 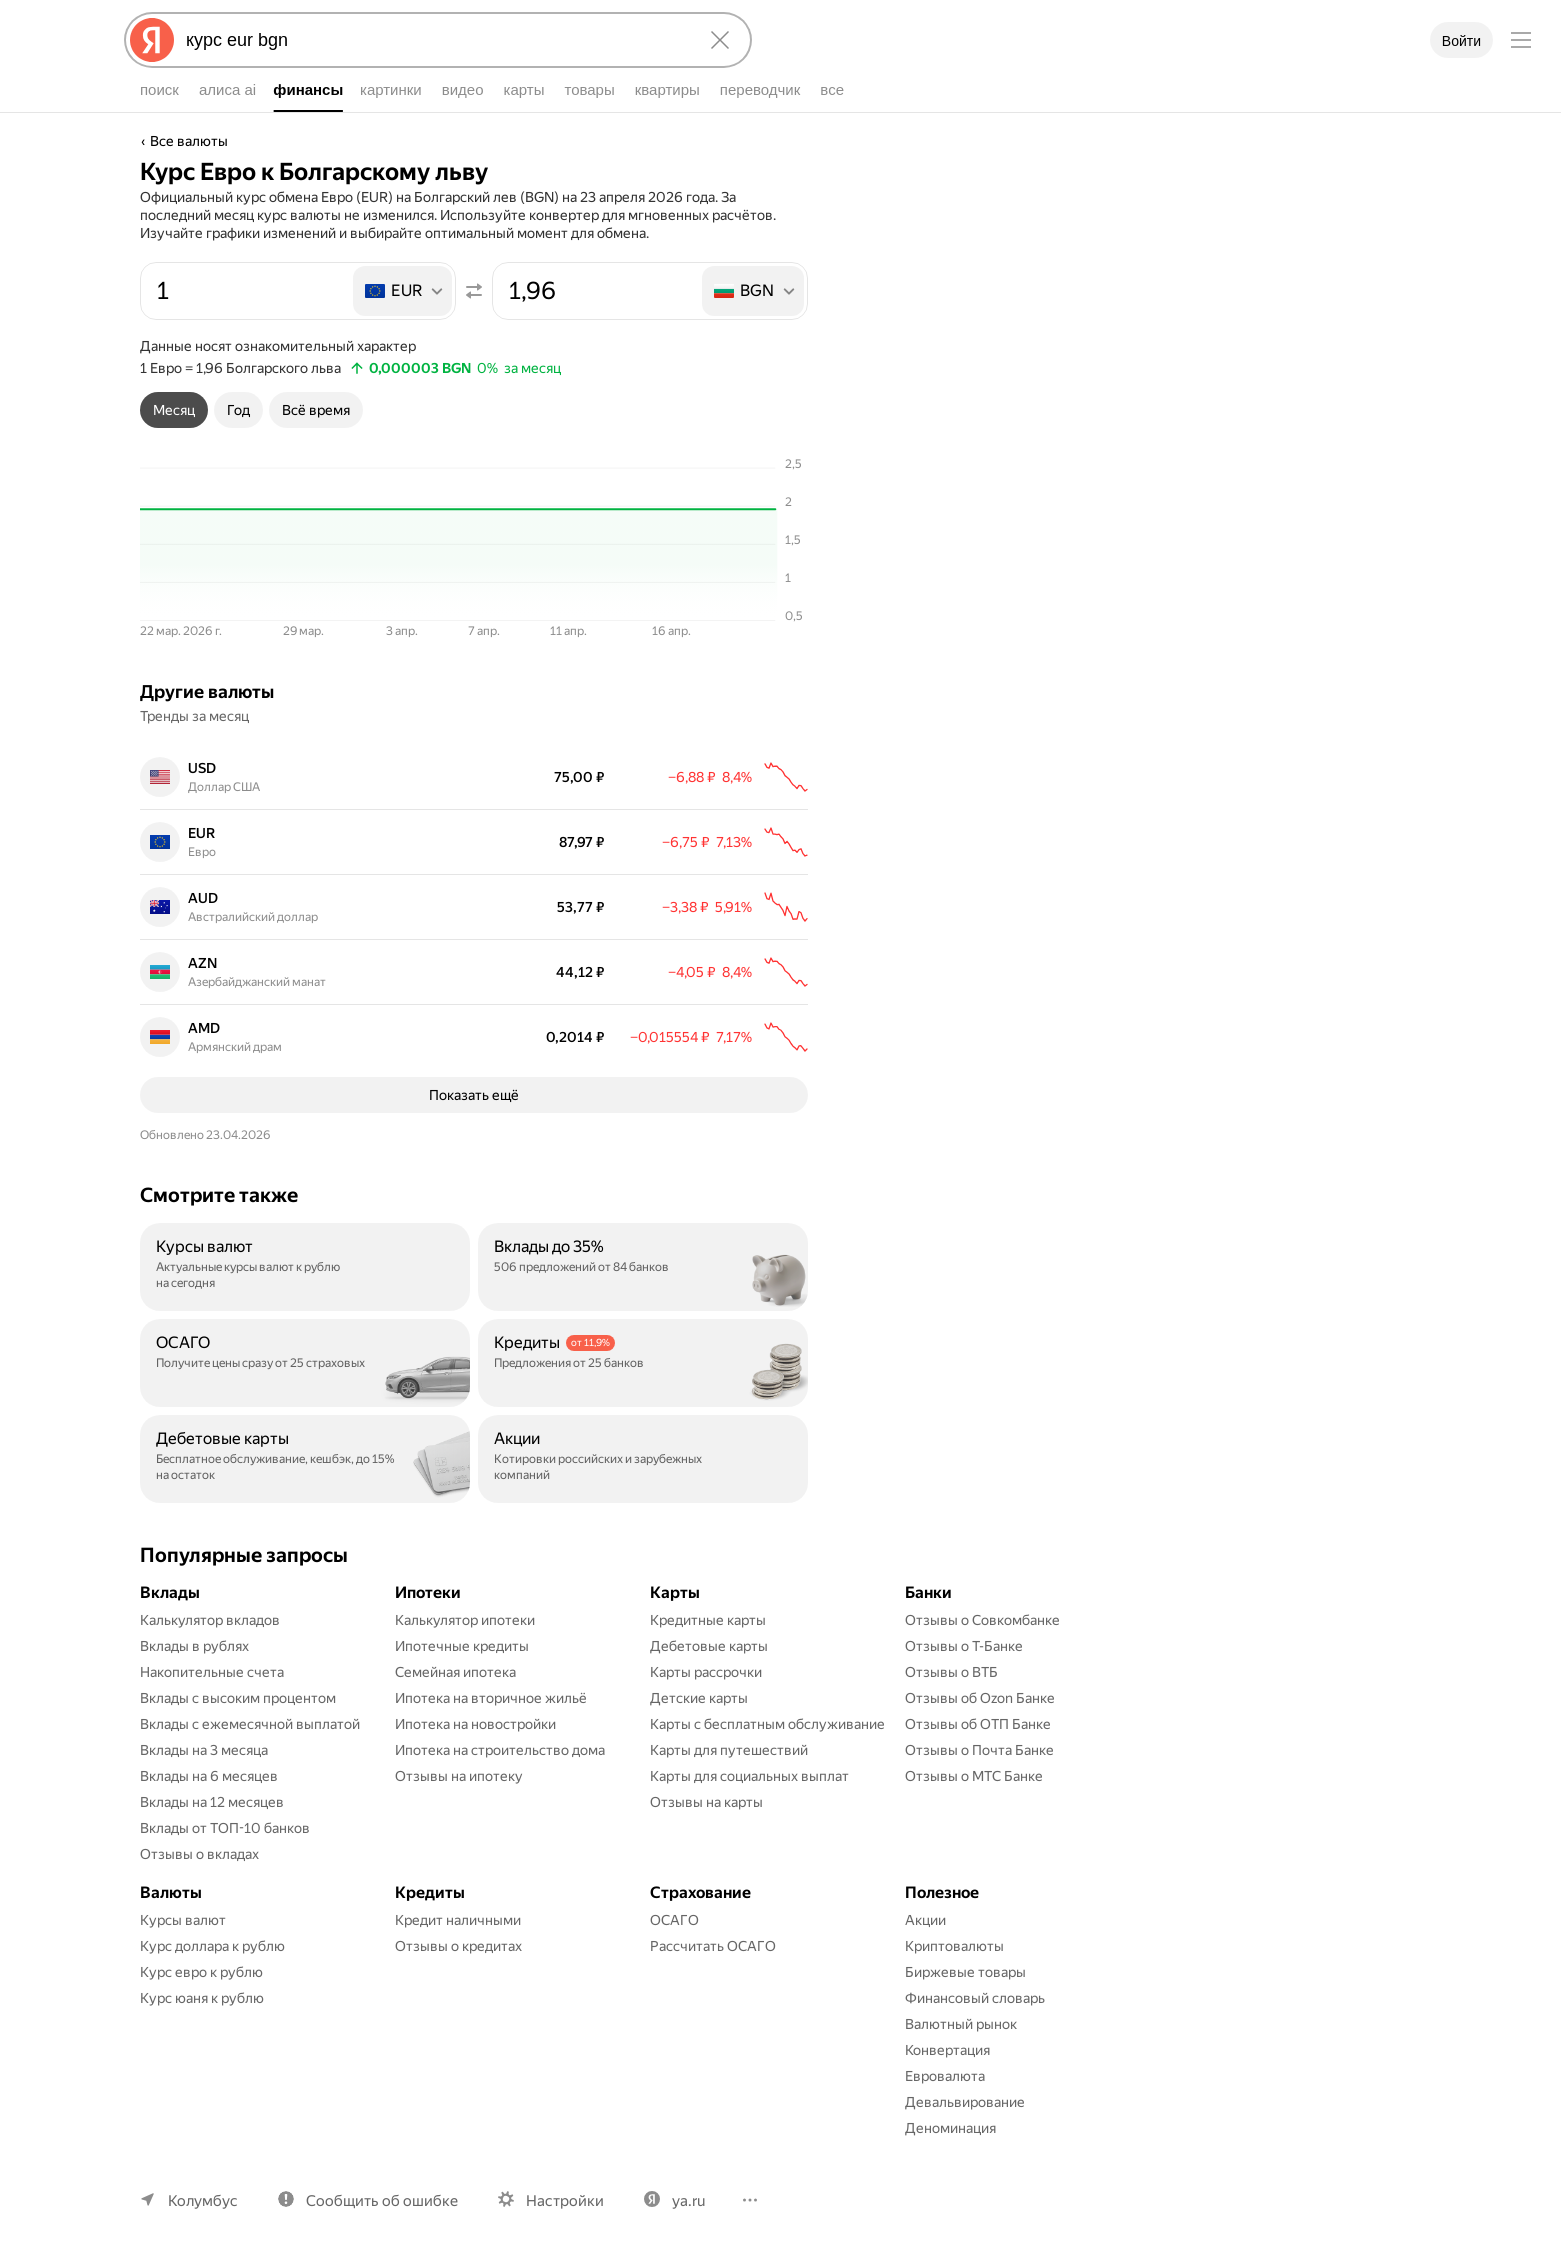 What do you see at coordinates (455, 1672) in the screenshot?
I see `Семейная ипотека` at bounding box center [455, 1672].